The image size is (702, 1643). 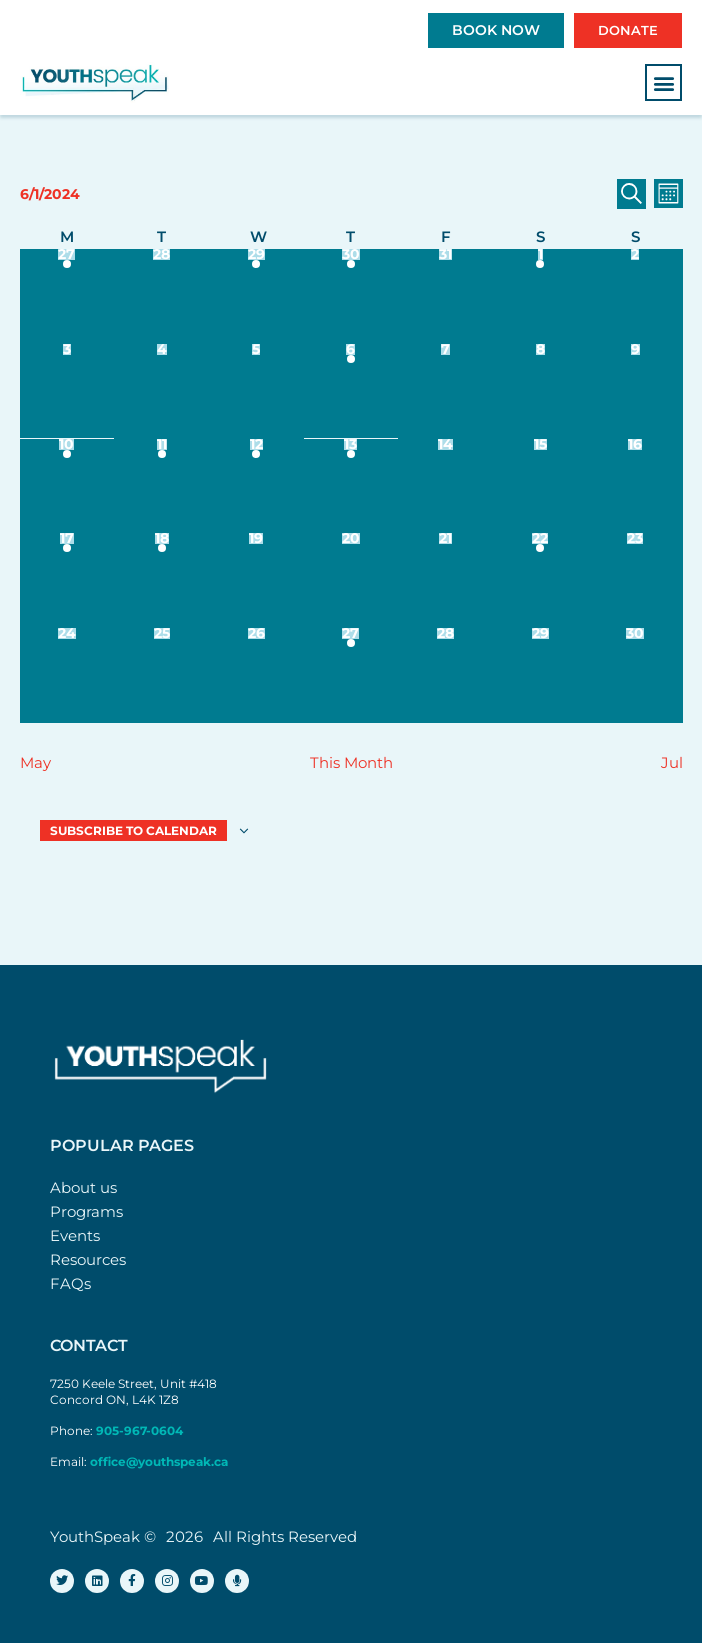 What do you see at coordinates (256, 486) in the screenshot?
I see `[June 12, 1 event]` at bounding box center [256, 486].